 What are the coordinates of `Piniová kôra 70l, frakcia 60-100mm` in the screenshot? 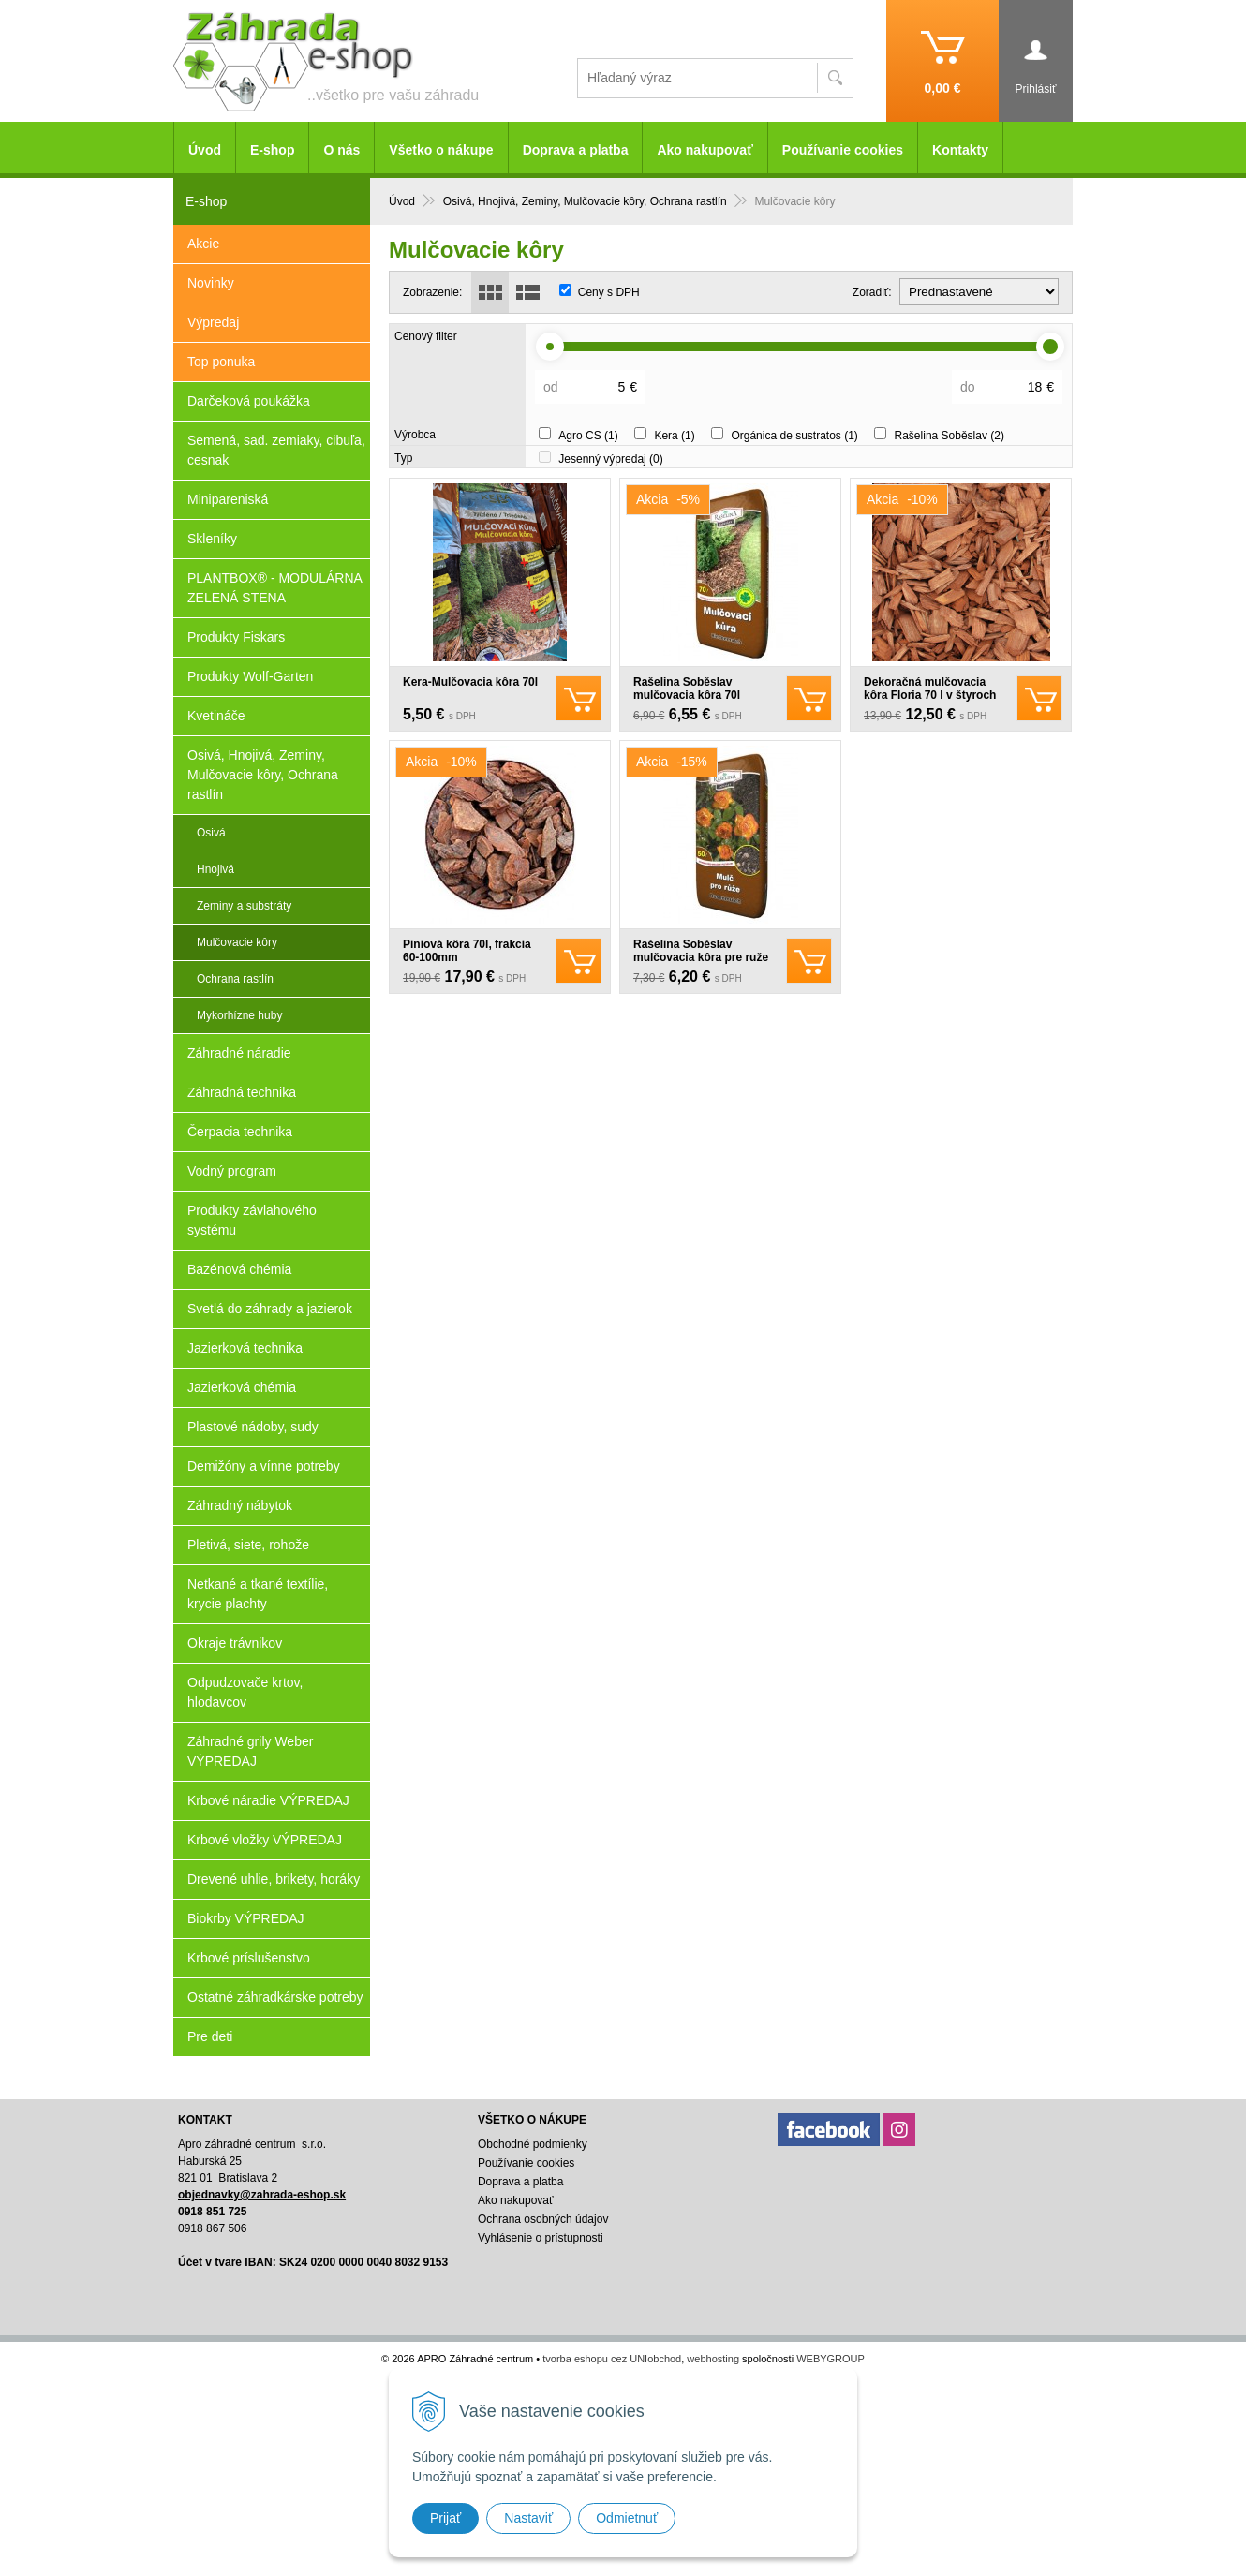 It's located at (467, 951).